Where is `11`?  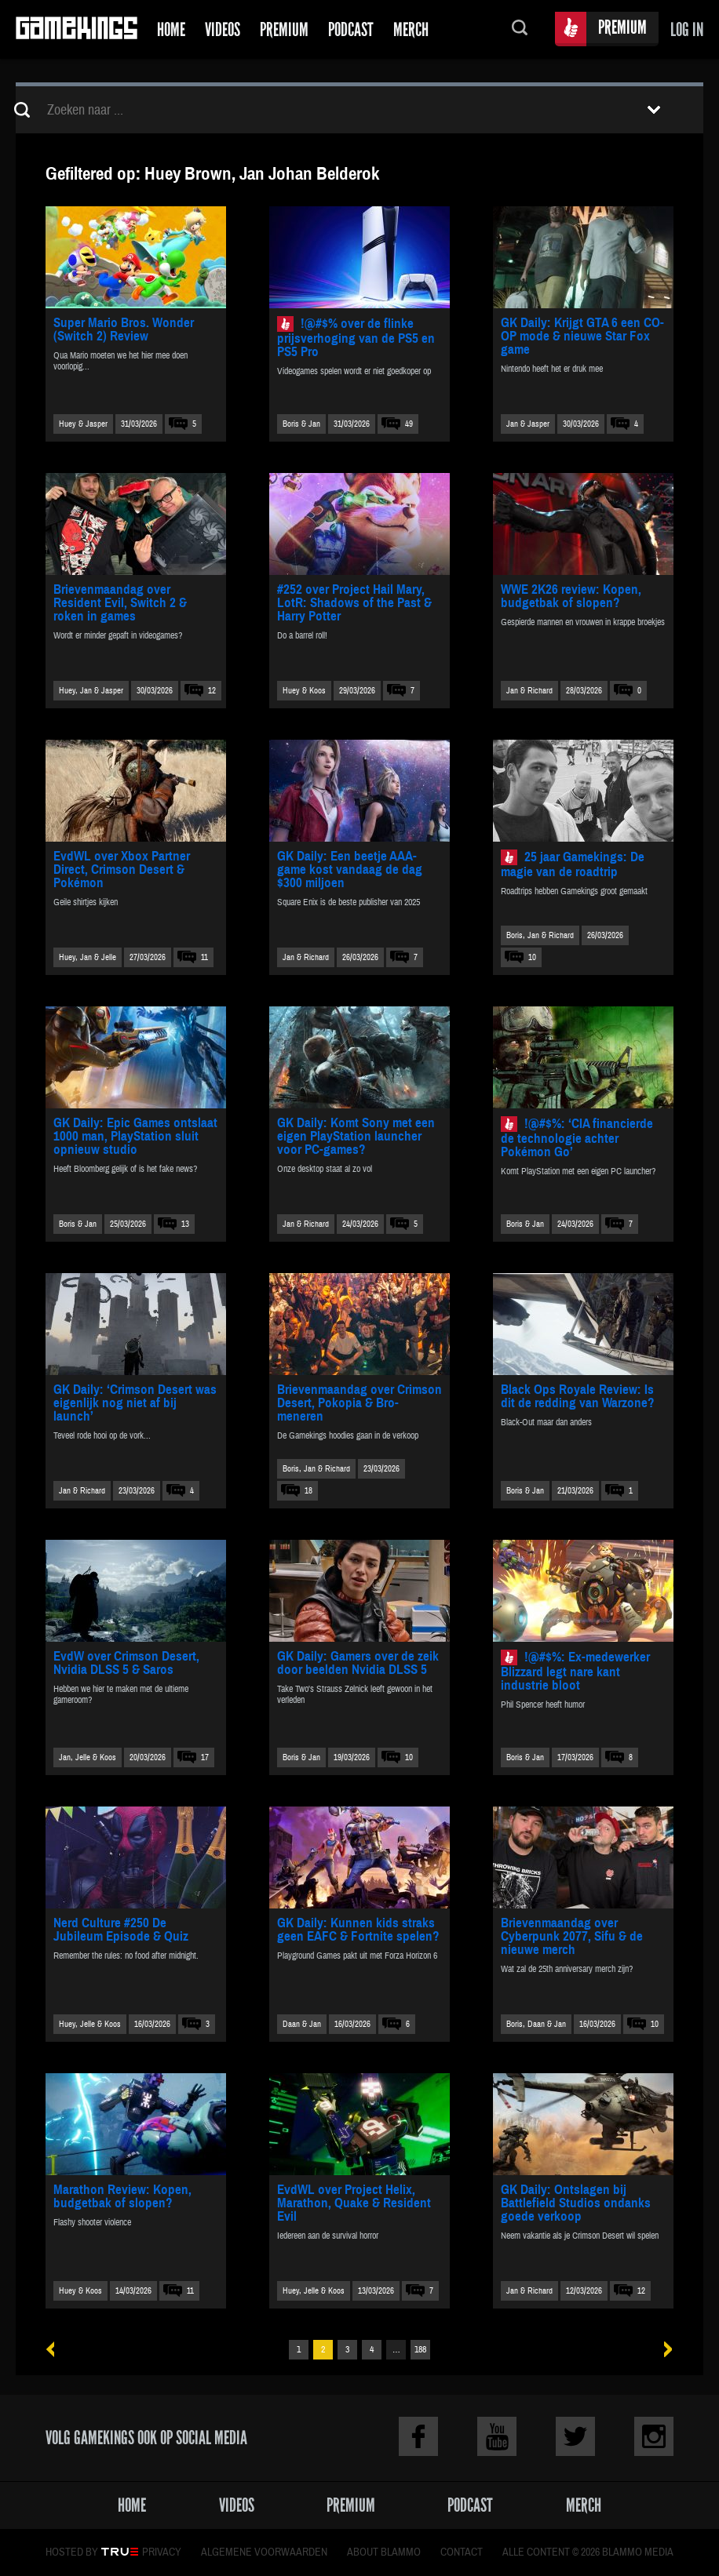
11 is located at coordinates (204, 957).